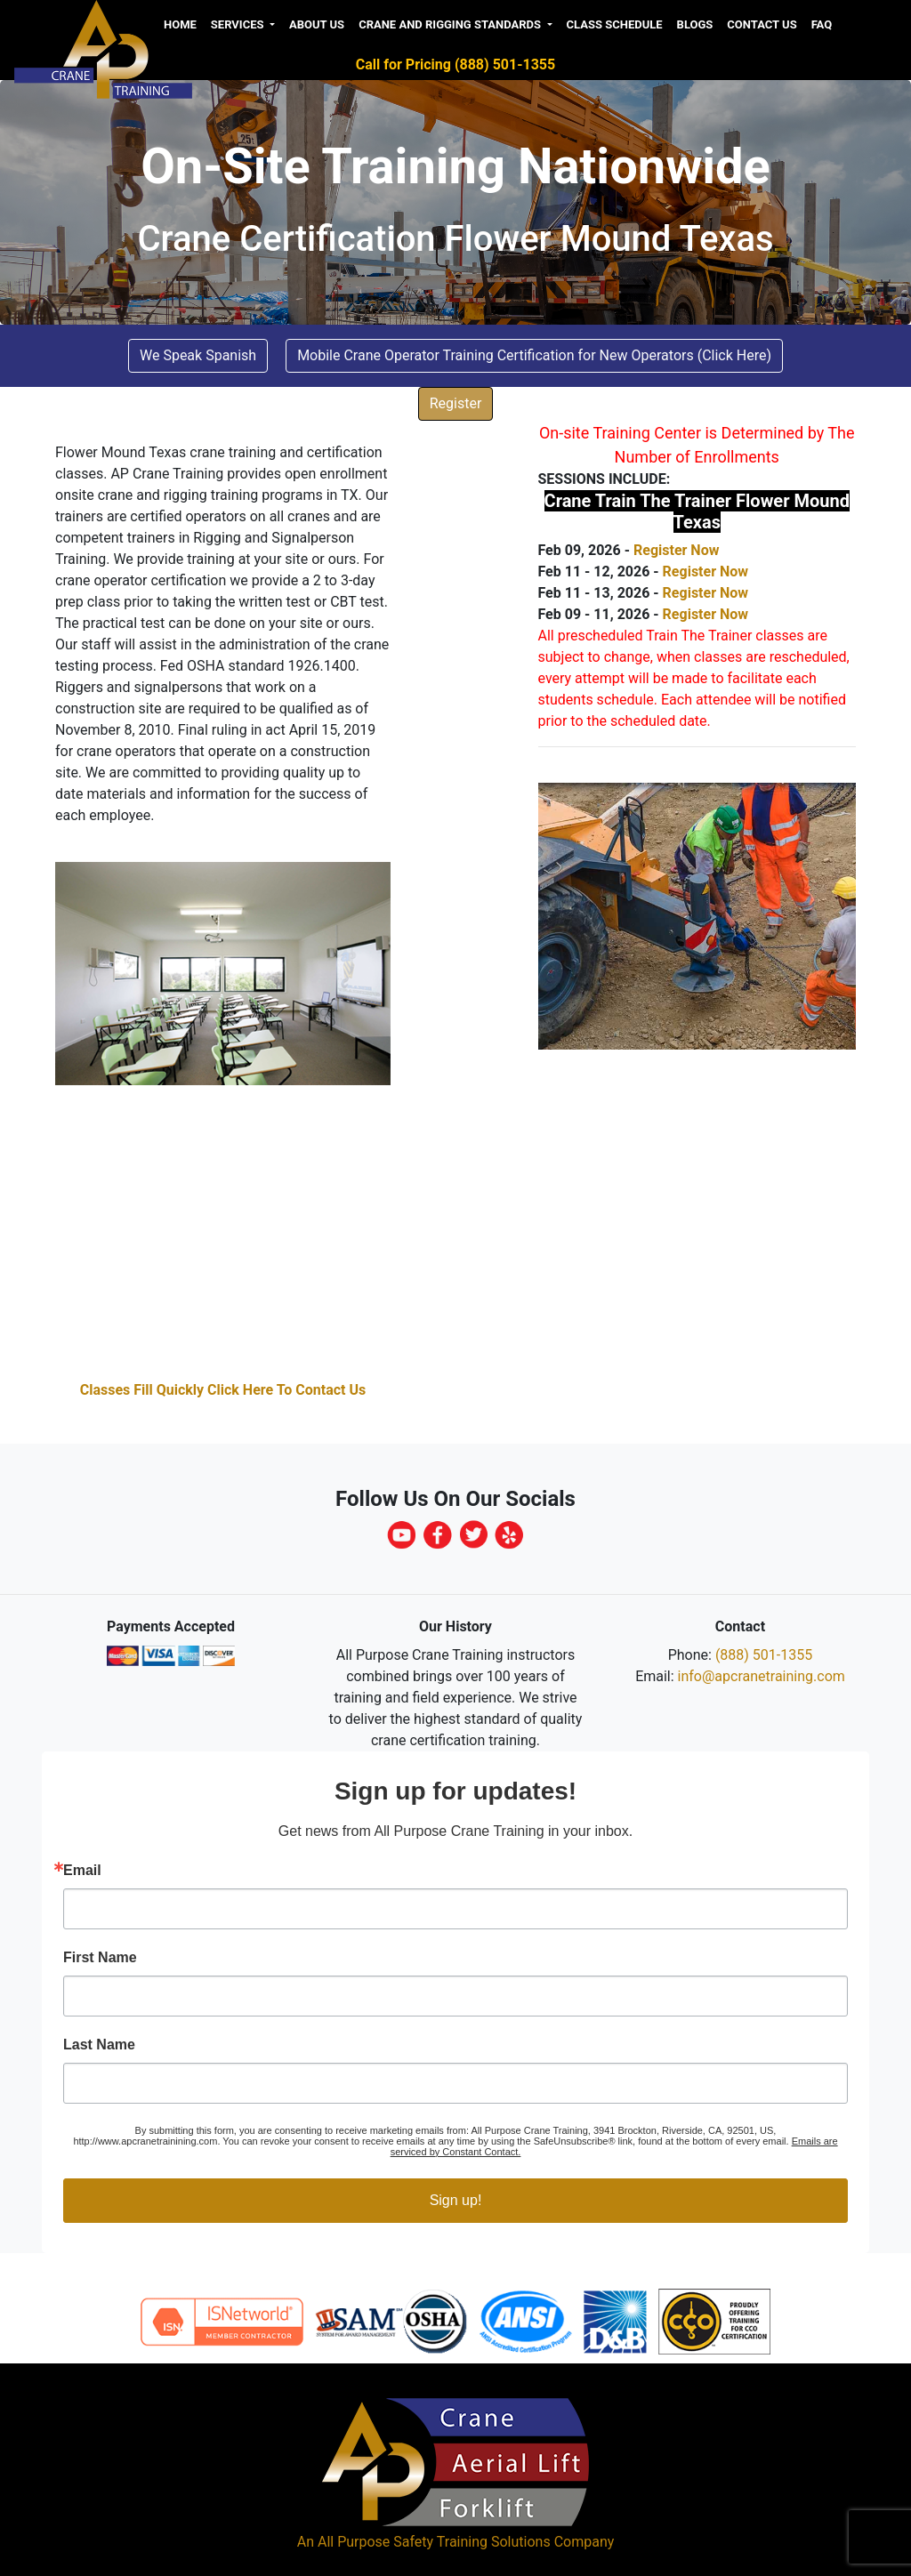 Image resolution: width=911 pixels, height=2576 pixels. Describe the element at coordinates (434, 2541) in the screenshot. I see `All Purpose Safety Training Solutions` at that location.